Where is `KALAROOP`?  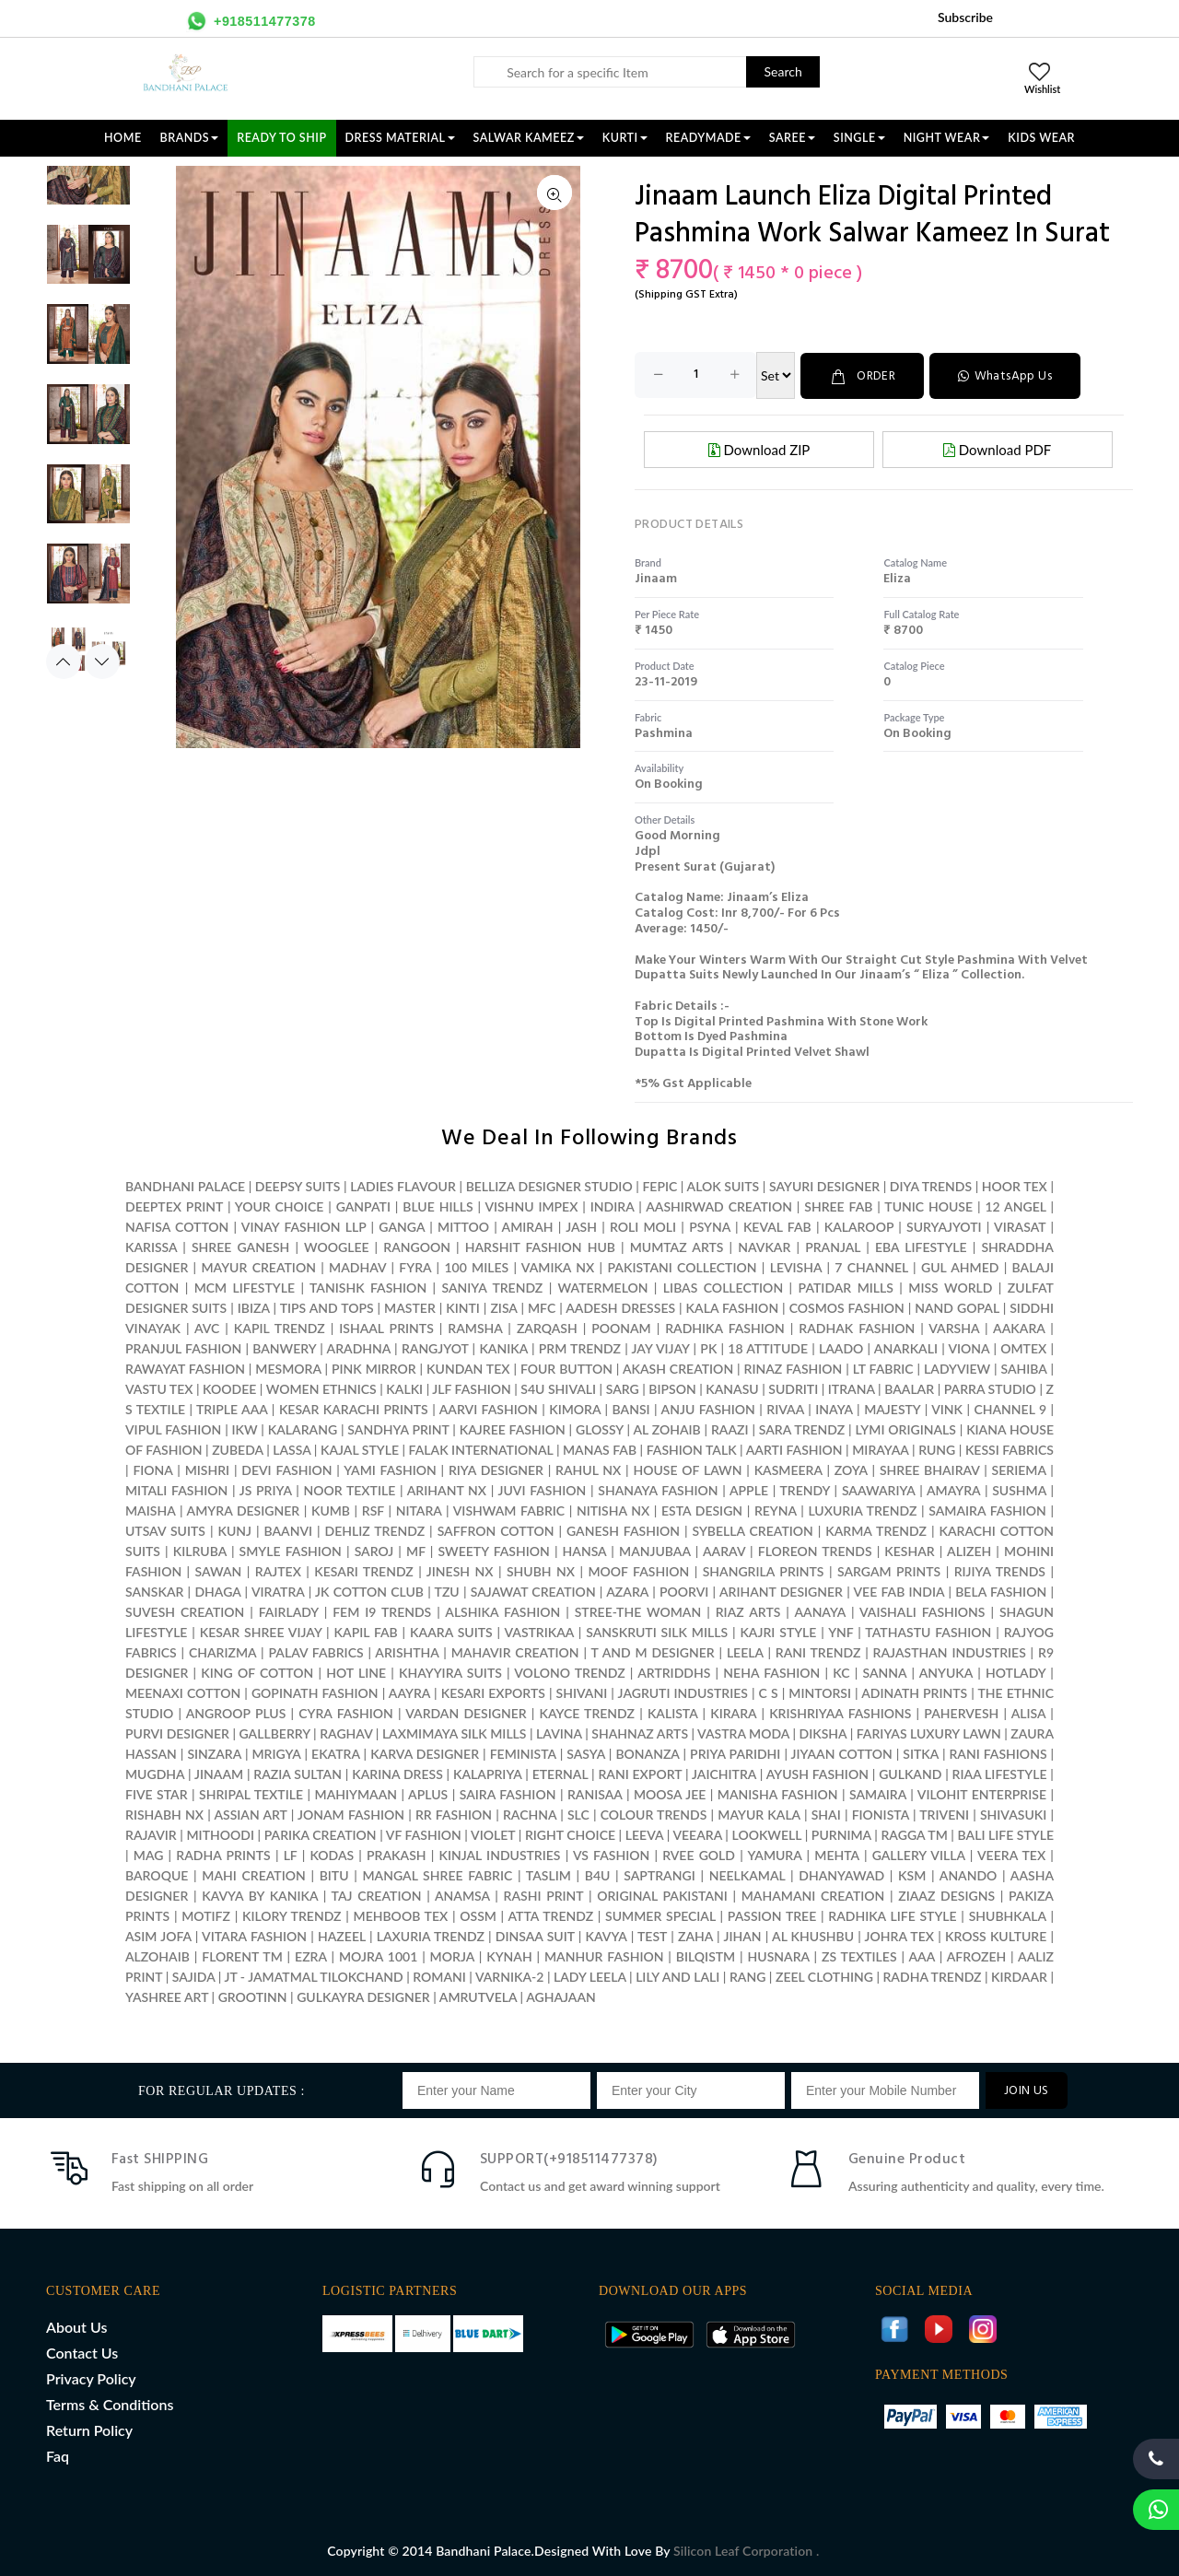 KALAROOP is located at coordinates (858, 1226).